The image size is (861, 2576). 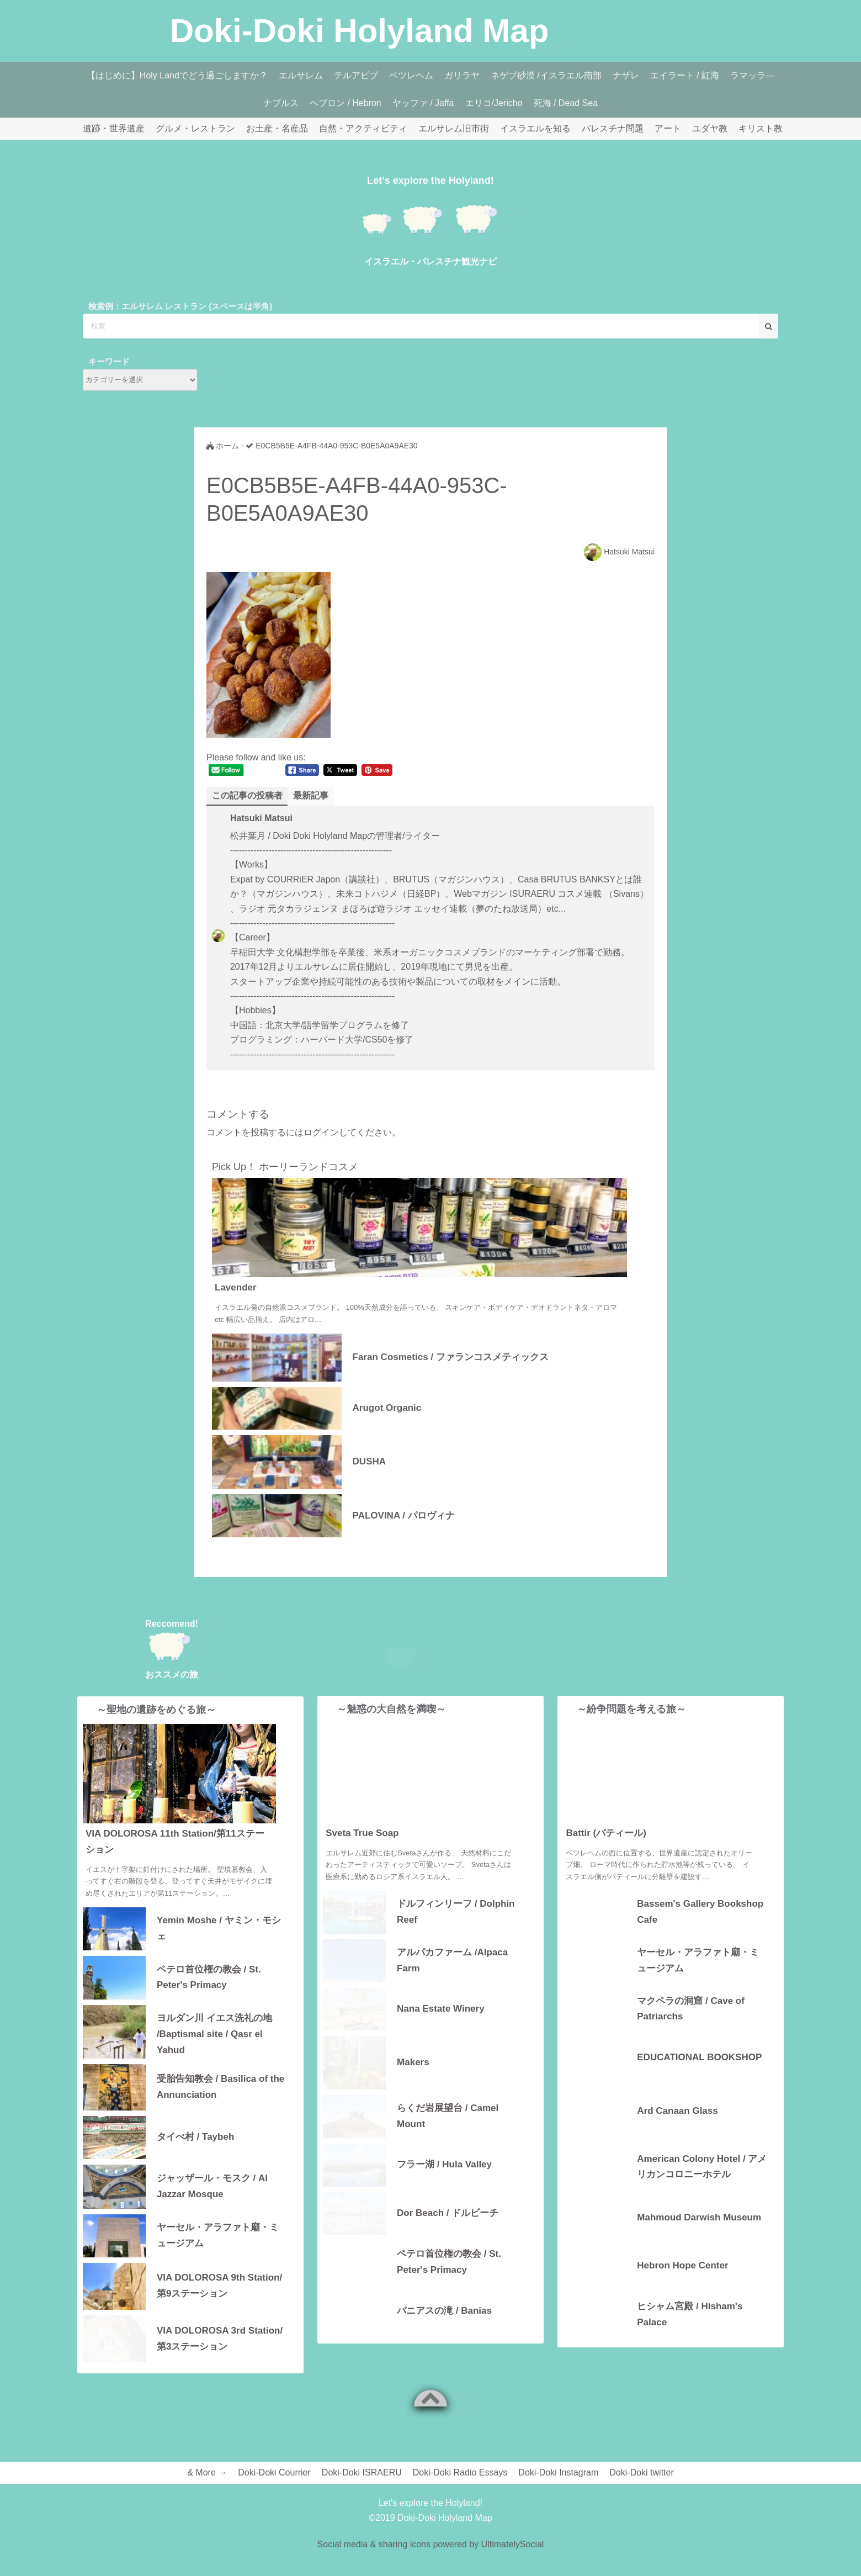 I want to click on グルメ・レストラン, so click(x=195, y=128).